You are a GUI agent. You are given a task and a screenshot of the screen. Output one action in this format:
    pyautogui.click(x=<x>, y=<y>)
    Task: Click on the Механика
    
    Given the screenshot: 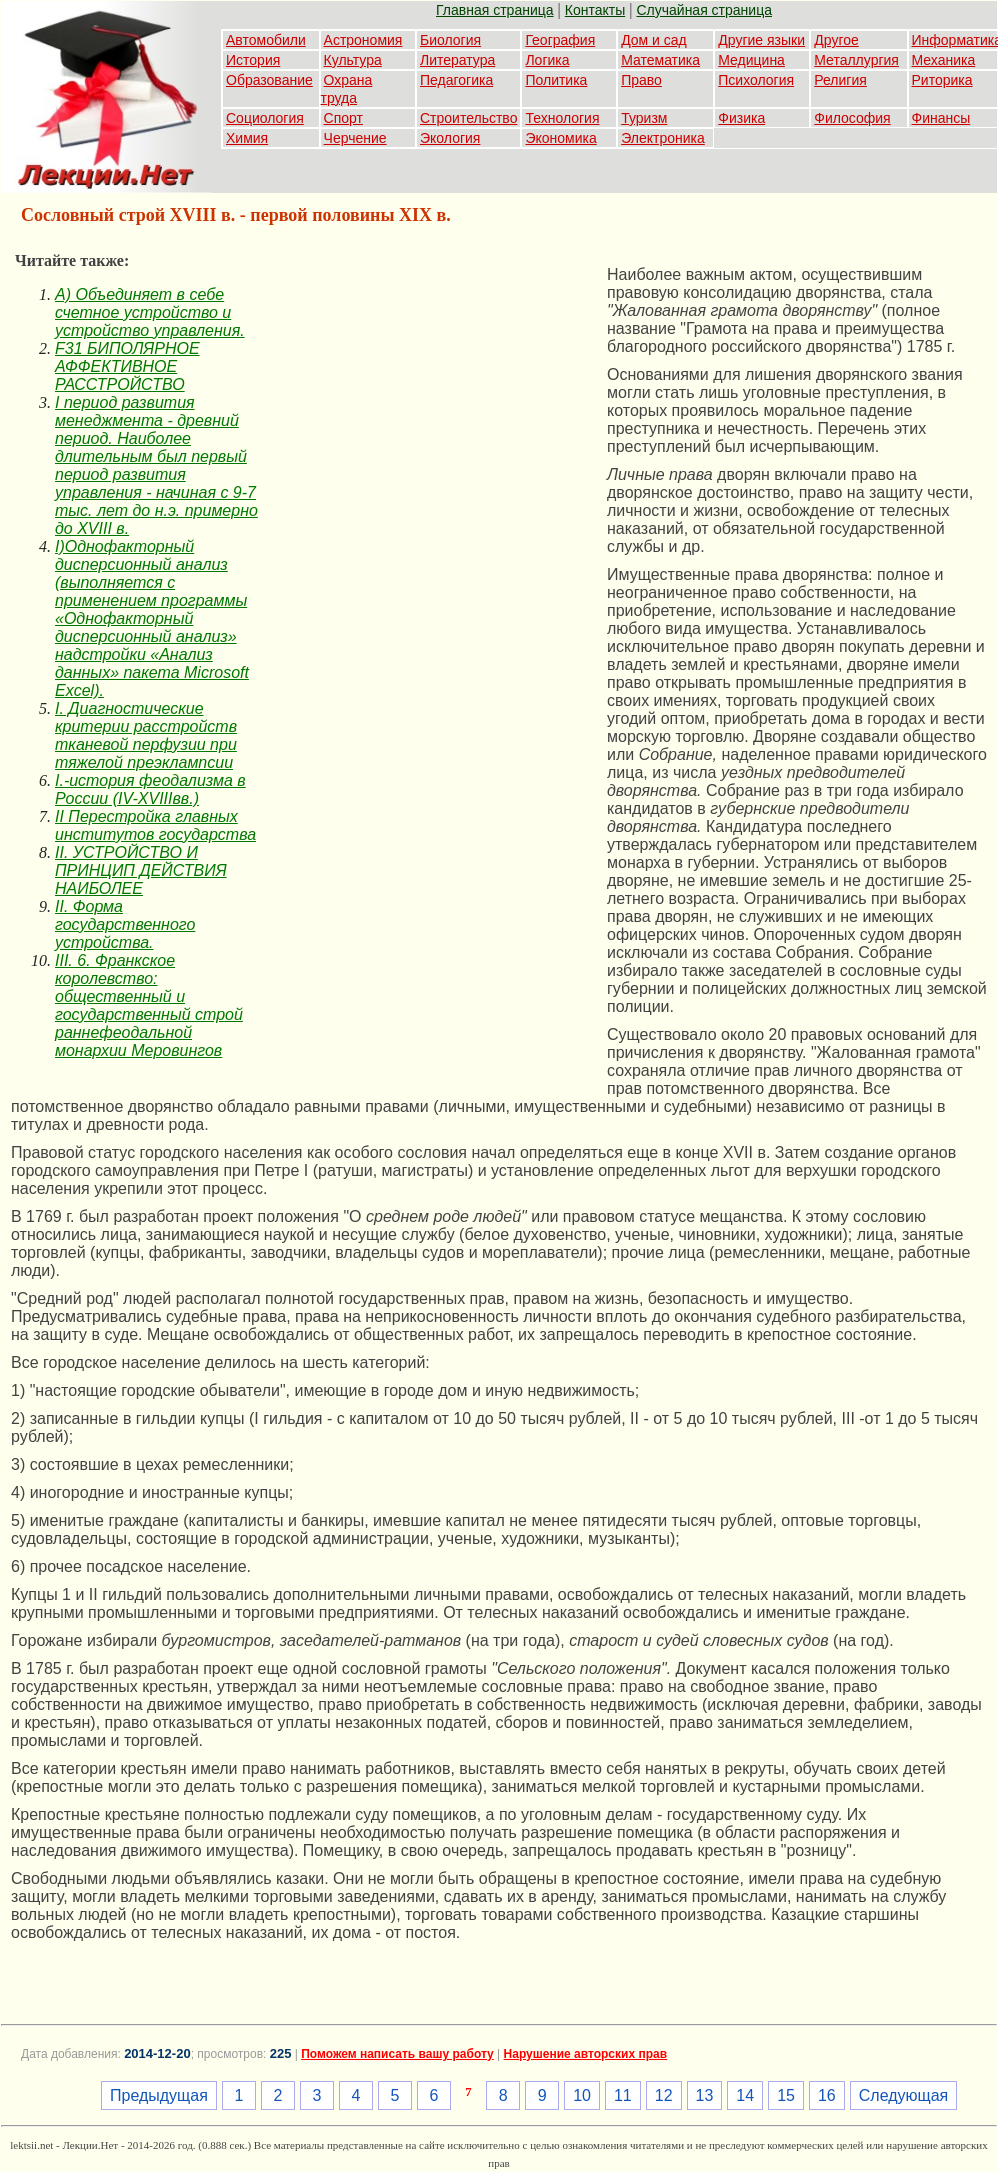 What is the action you would take?
    pyautogui.click(x=944, y=60)
    